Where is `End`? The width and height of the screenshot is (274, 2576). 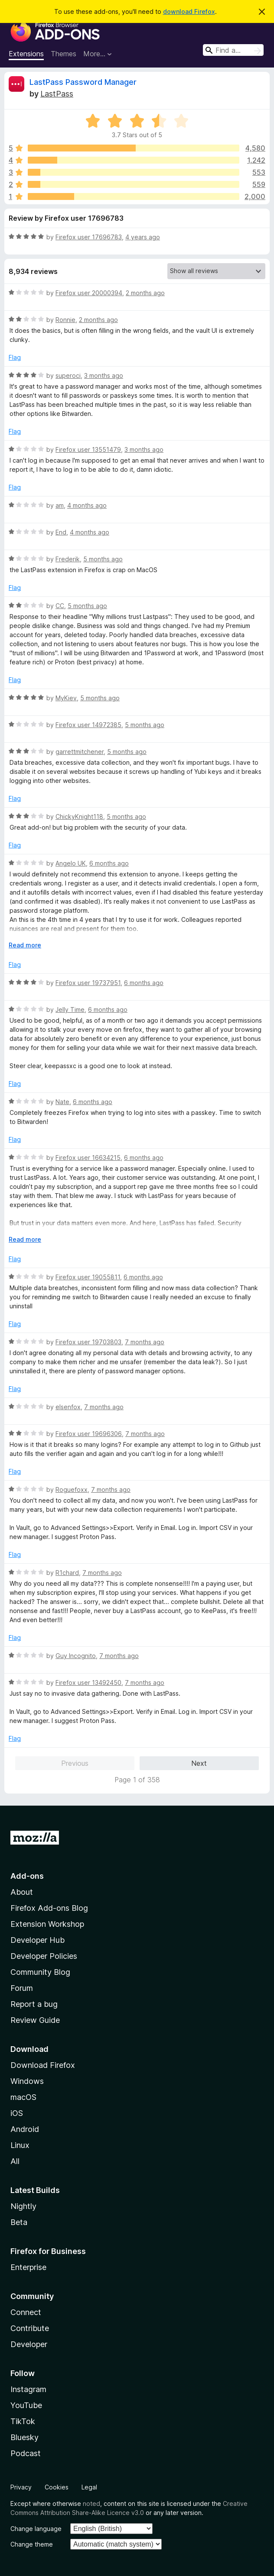 End is located at coordinates (60, 532).